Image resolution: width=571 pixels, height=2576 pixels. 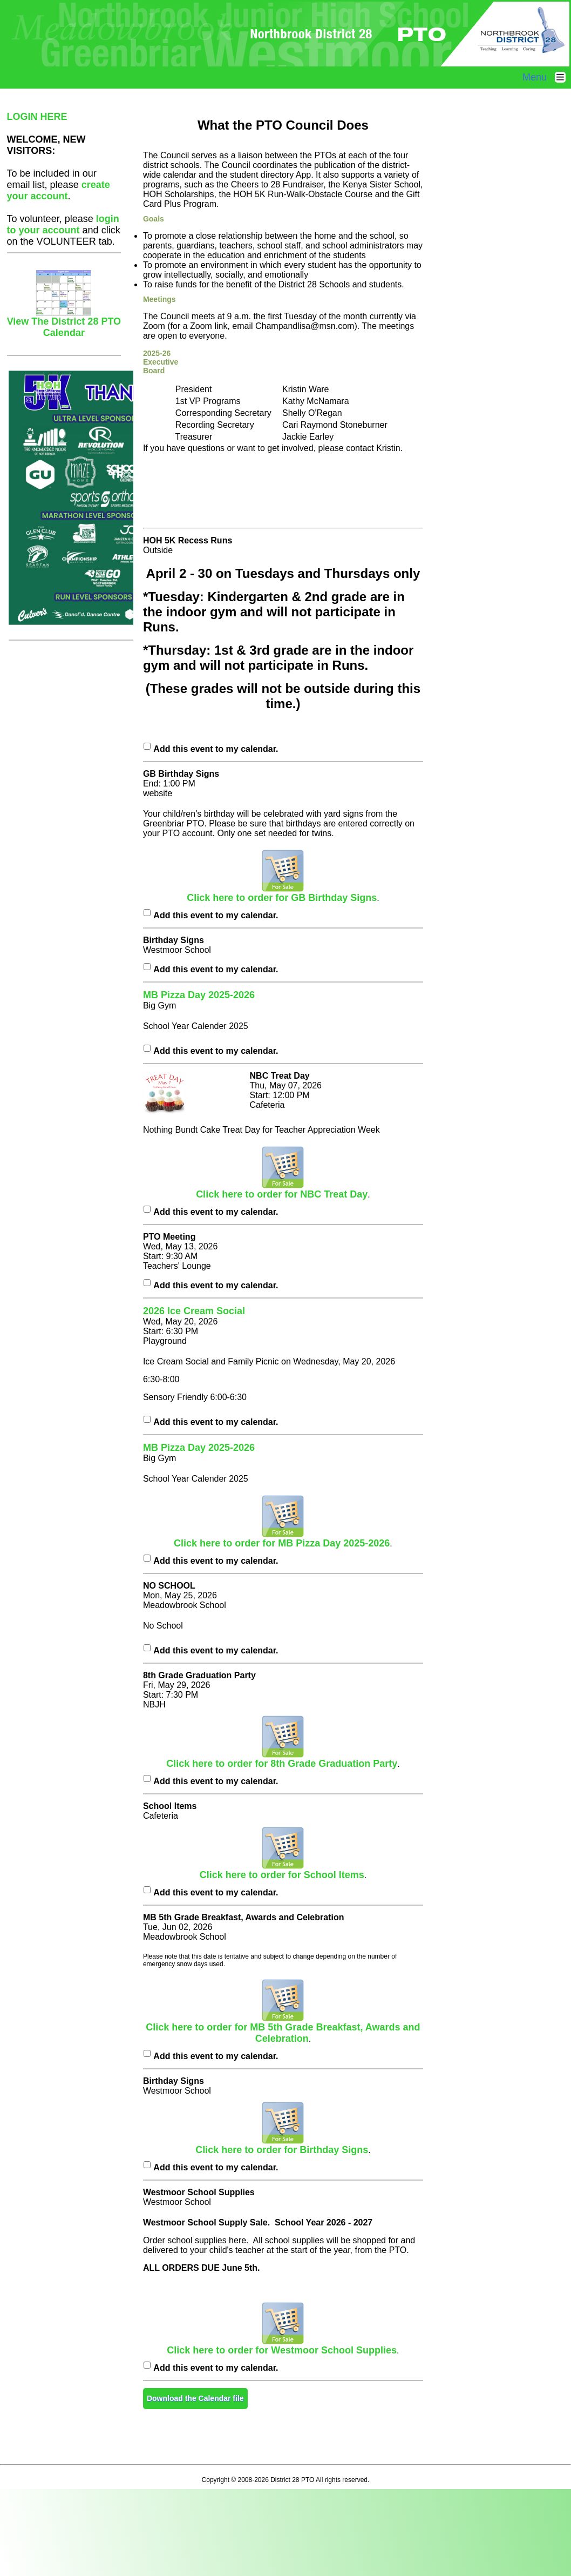 I want to click on Click here to order for NBC Treat Day, so click(x=282, y=1190).